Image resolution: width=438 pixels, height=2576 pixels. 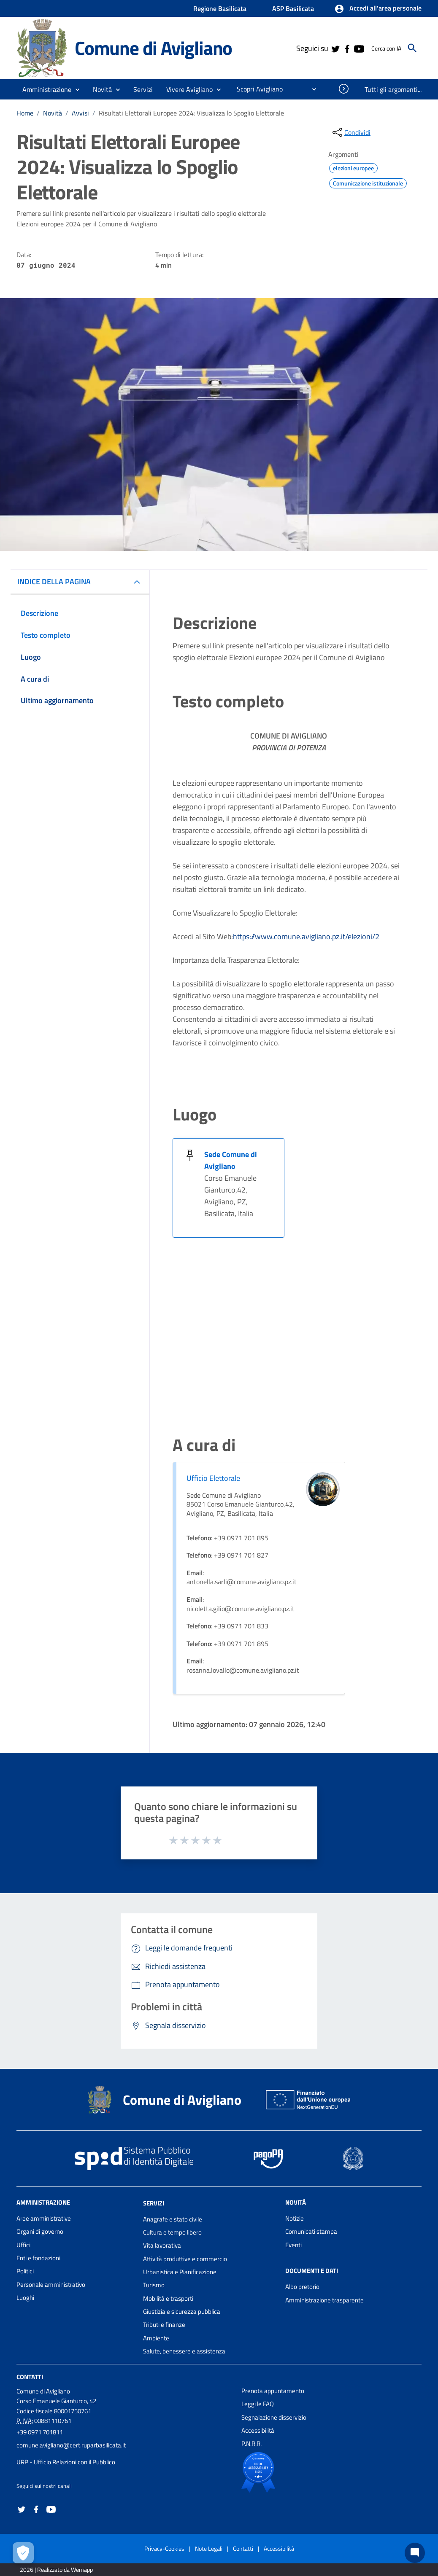 I want to click on INDICE DELLA PAGINA, so click(x=54, y=581).